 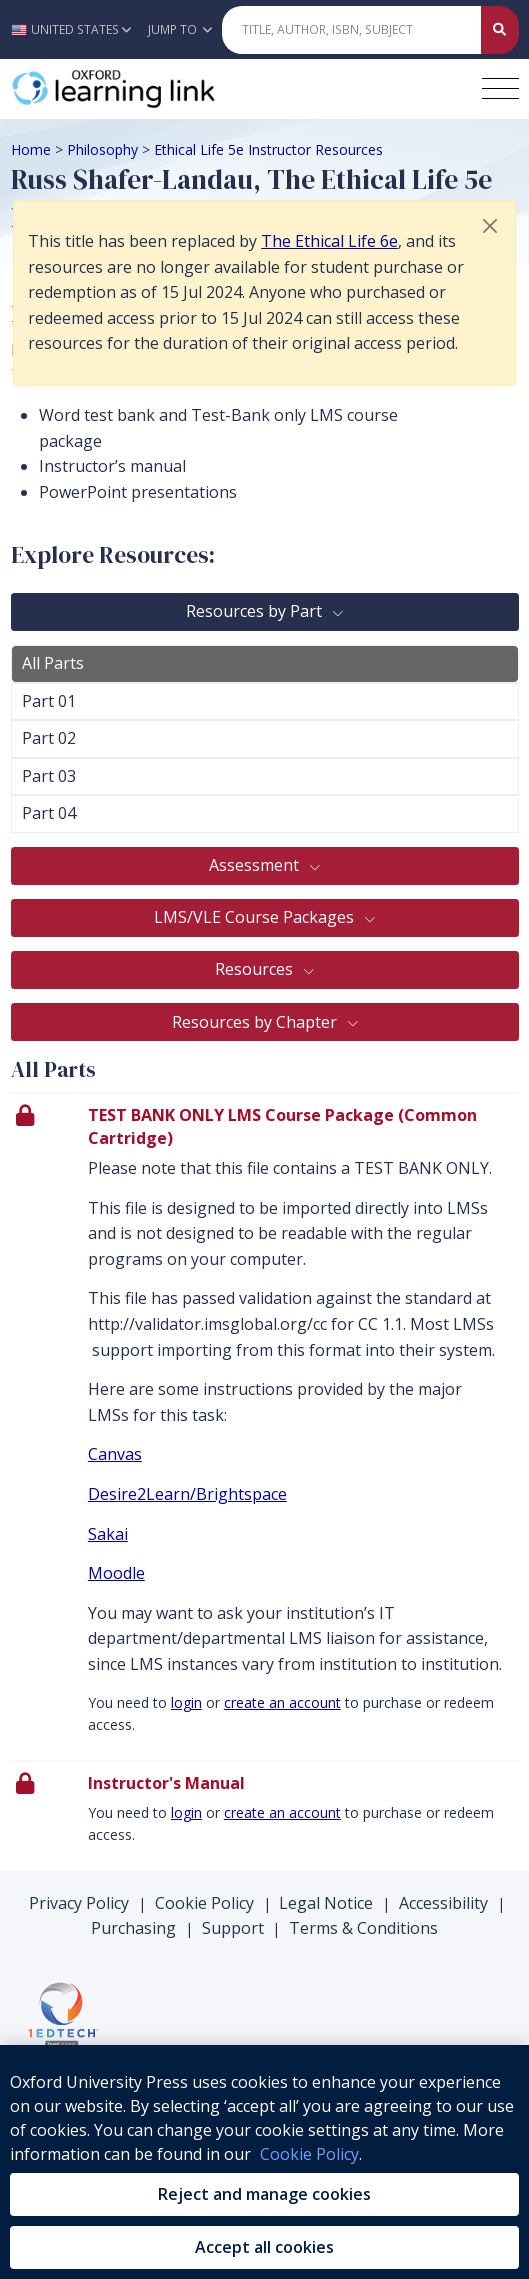 What do you see at coordinates (186, 1702) in the screenshot?
I see `login` at bounding box center [186, 1702].